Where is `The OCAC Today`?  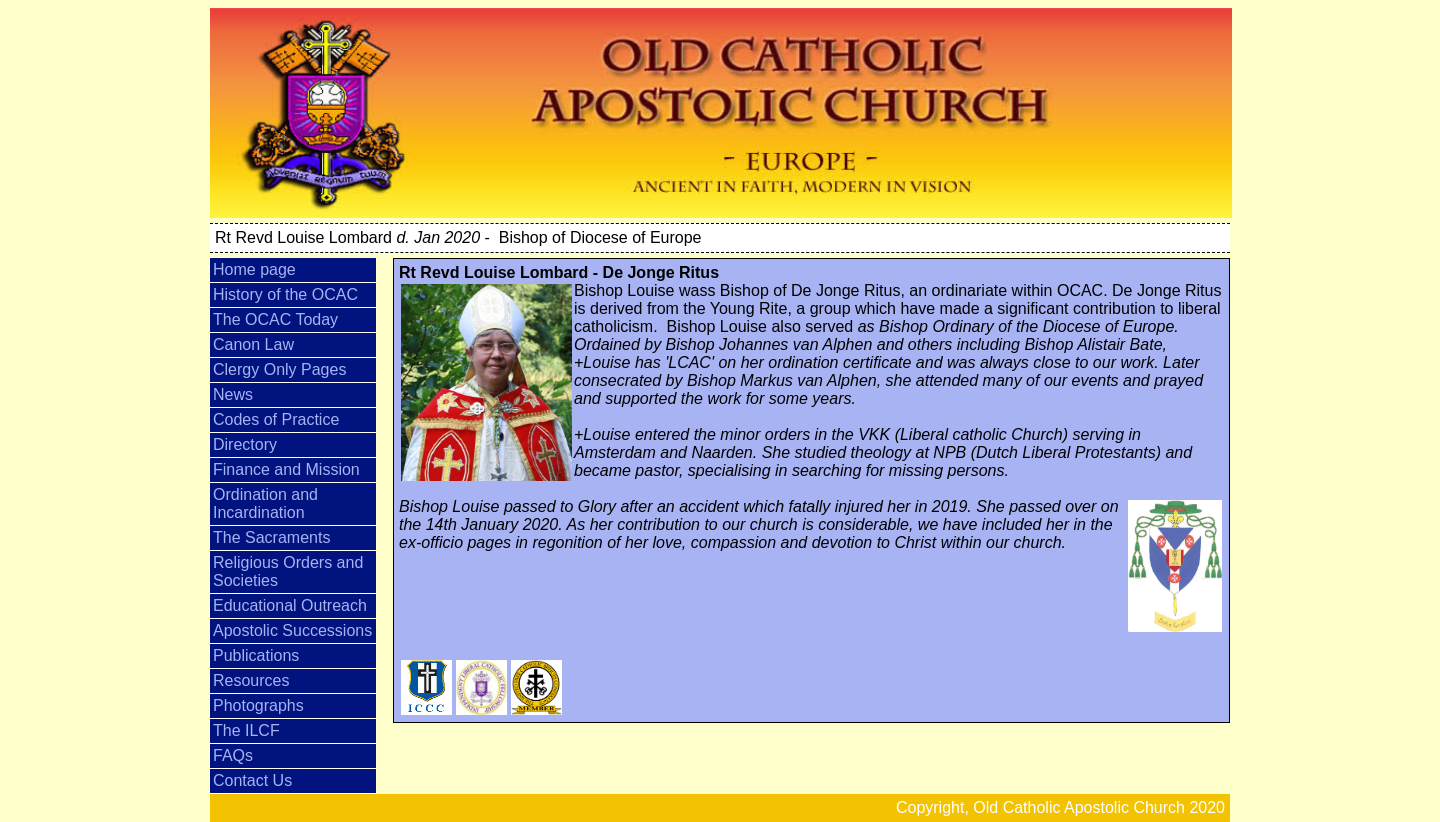
The OCAC Today is located at coordinates (275, 319).